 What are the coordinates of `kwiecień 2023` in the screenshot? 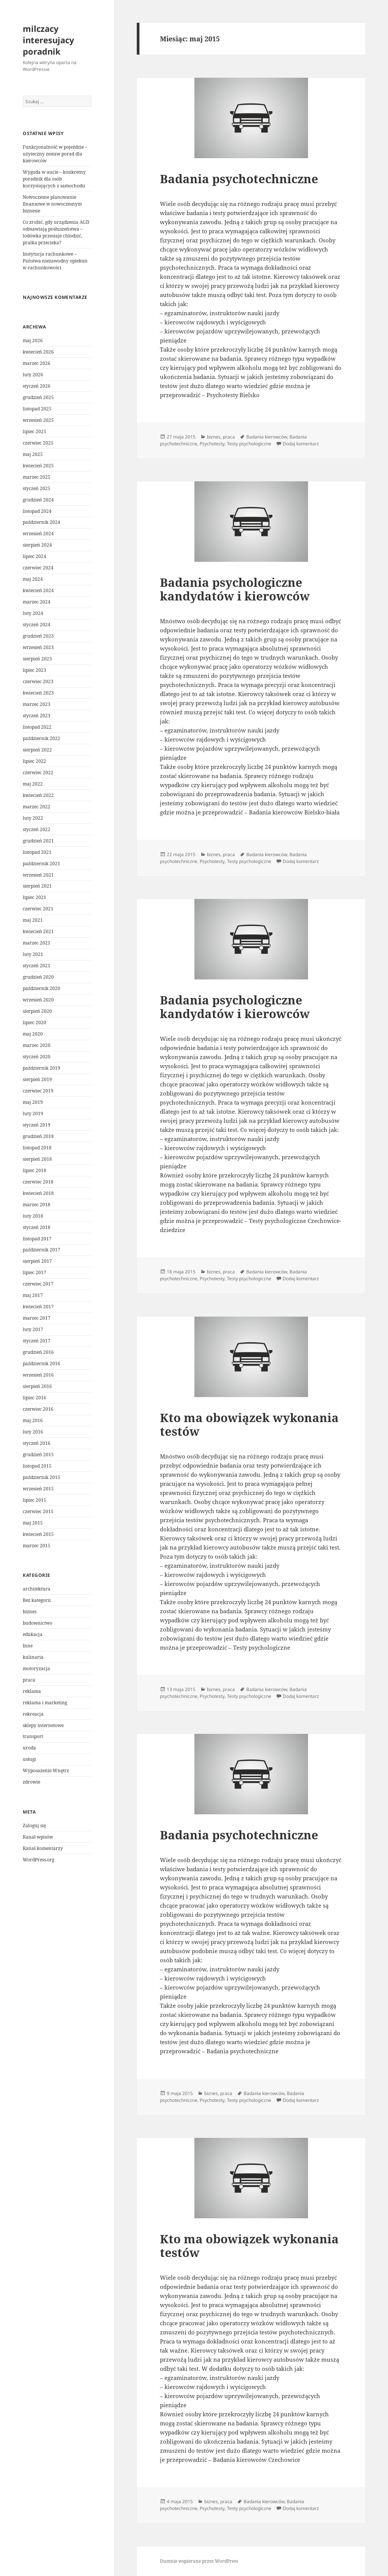 It's located at (38, 693).